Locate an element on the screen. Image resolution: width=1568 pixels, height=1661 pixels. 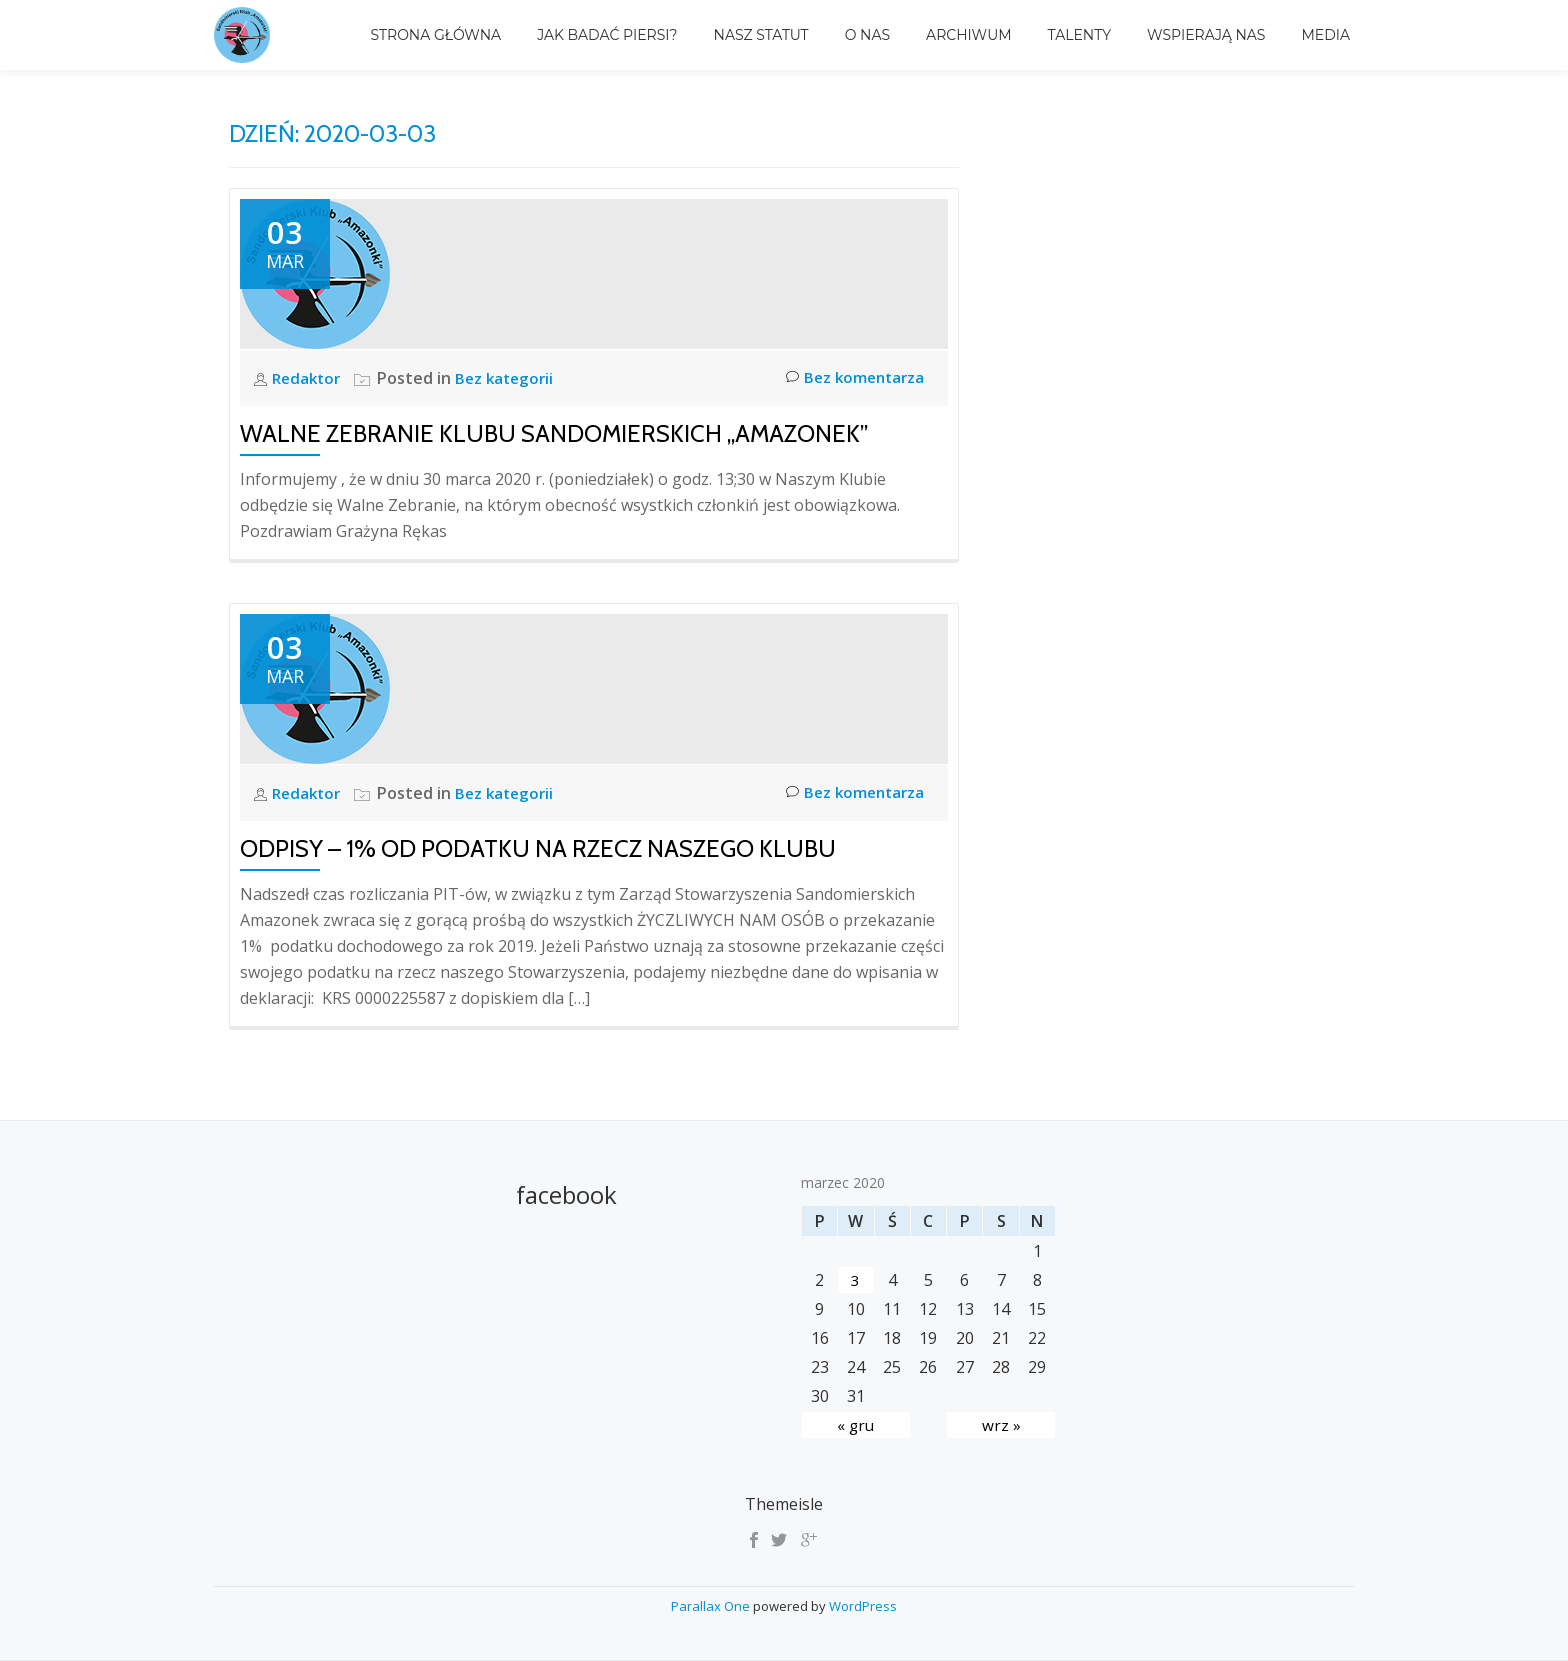
« gru is located at coordinates (855, 1425).